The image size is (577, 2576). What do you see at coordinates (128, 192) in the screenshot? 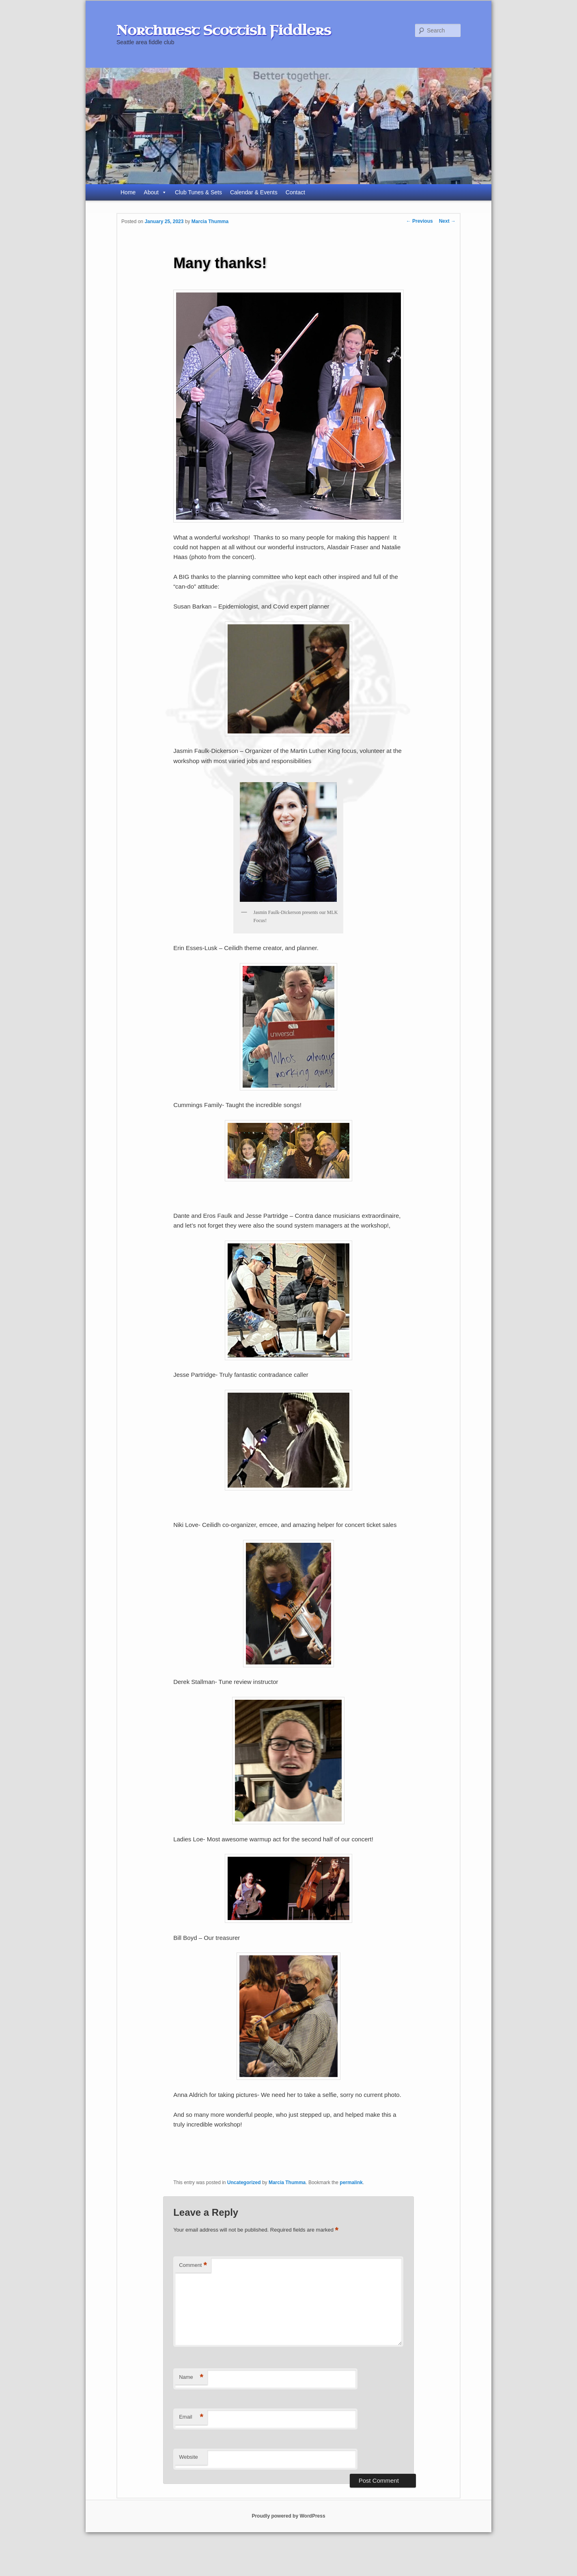
I see `Home` at bounding box center [128, 192].